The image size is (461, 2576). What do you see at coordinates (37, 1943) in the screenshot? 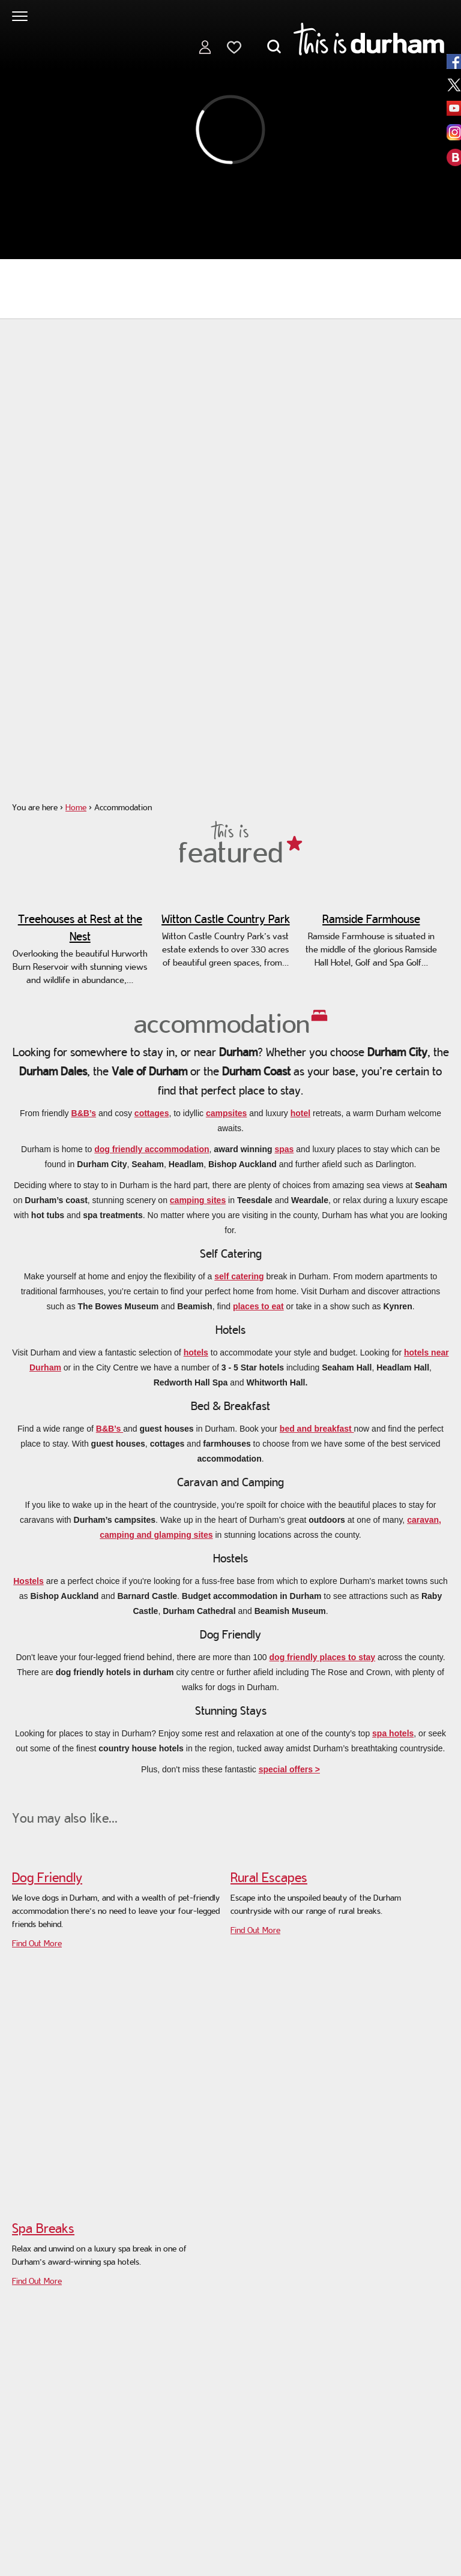
I see `Find Out More` at bounding box center [37, 1943].